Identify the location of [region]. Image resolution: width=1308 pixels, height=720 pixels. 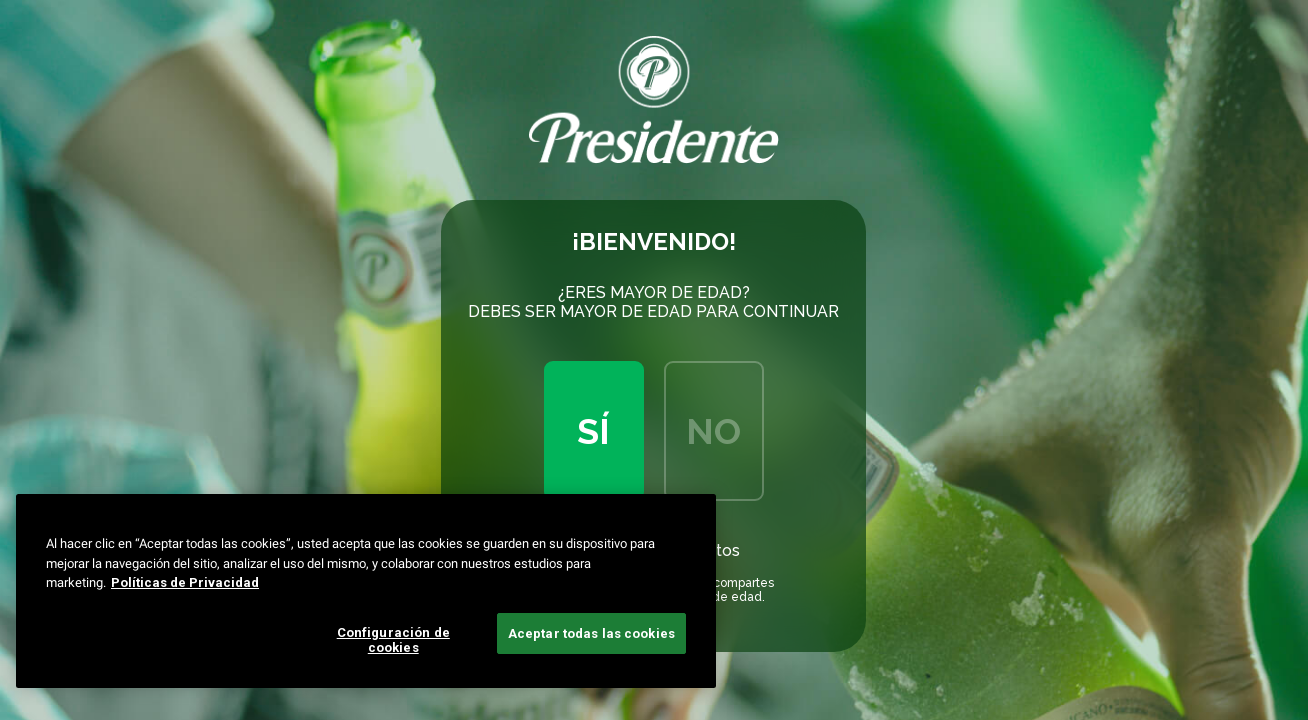
(366, 591).